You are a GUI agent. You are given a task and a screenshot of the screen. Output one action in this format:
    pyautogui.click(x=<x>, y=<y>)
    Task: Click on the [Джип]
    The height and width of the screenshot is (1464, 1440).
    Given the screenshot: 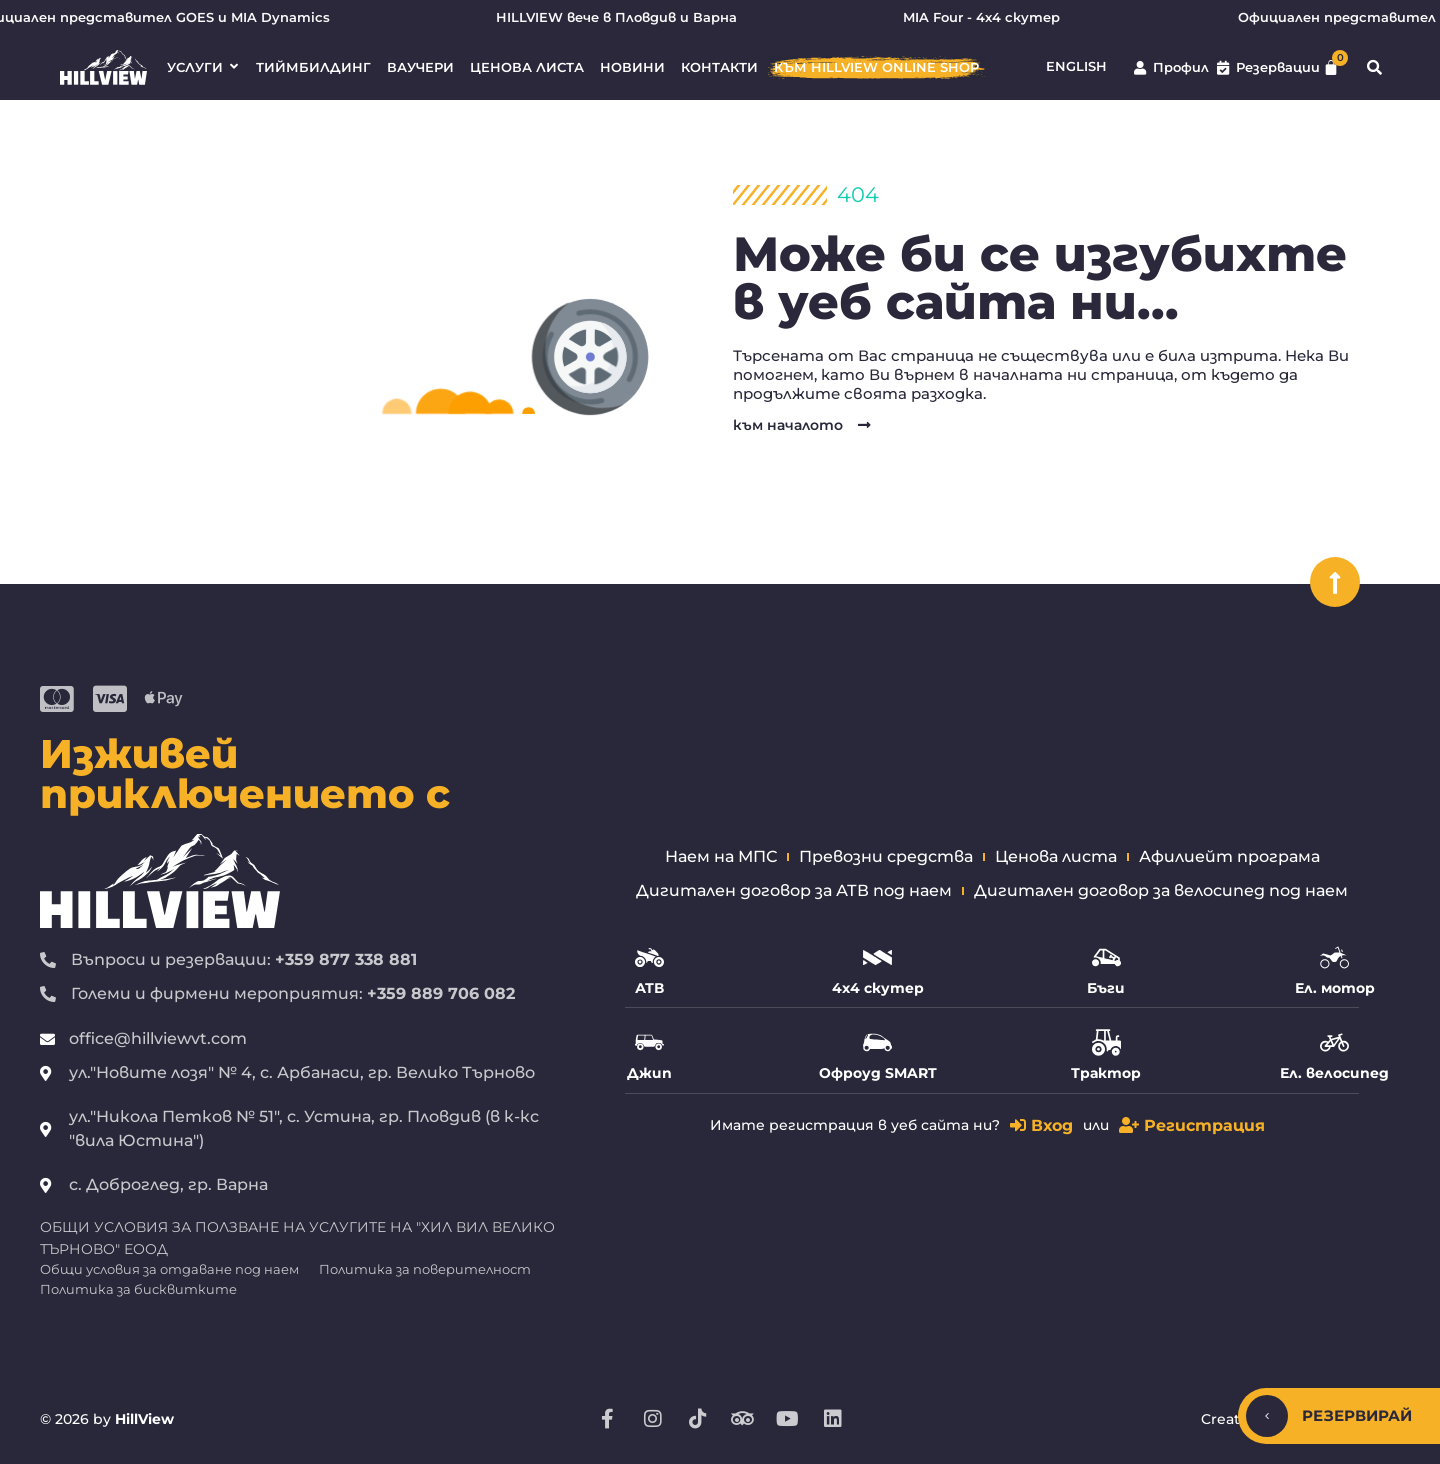 What is the action you would take?
    pyautogui.click(x=649, y=1042)
    